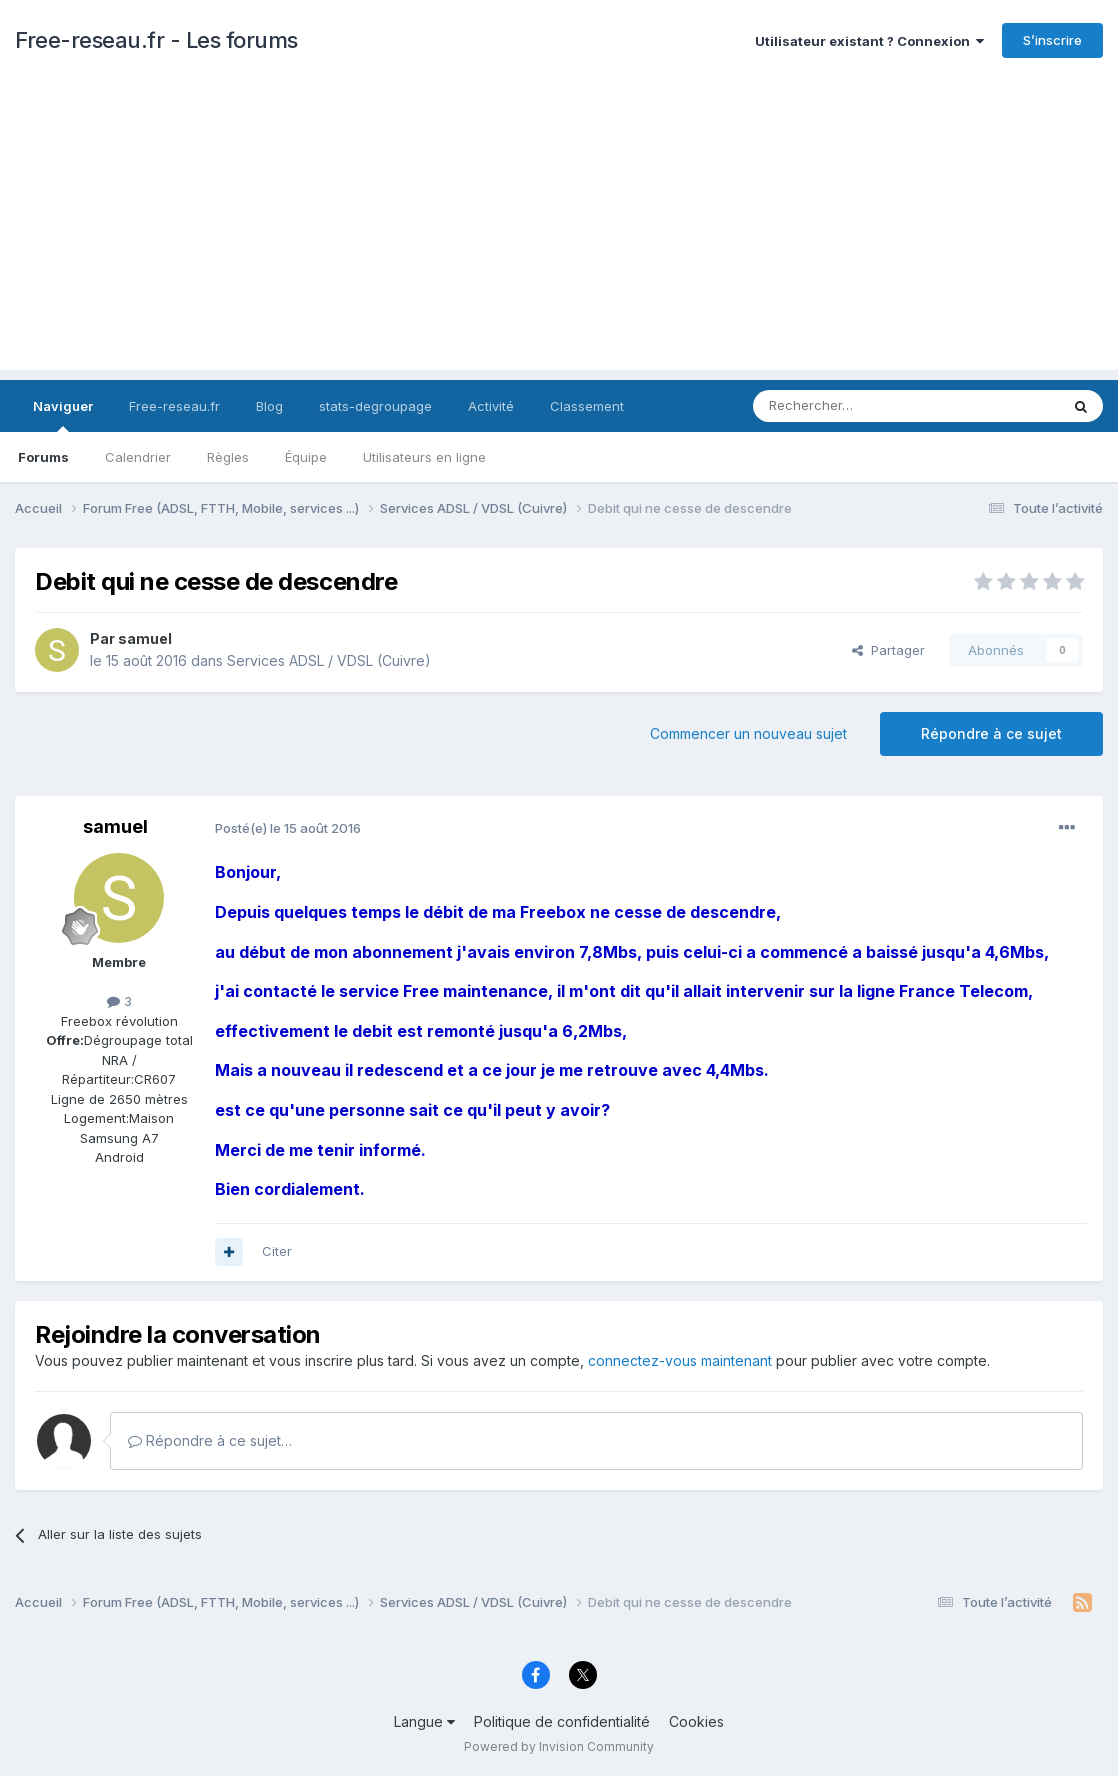  What do you see at coordinates (559, 230) in the screenshot?
I see `[Advertisement]` at bounding box center [559, 230].